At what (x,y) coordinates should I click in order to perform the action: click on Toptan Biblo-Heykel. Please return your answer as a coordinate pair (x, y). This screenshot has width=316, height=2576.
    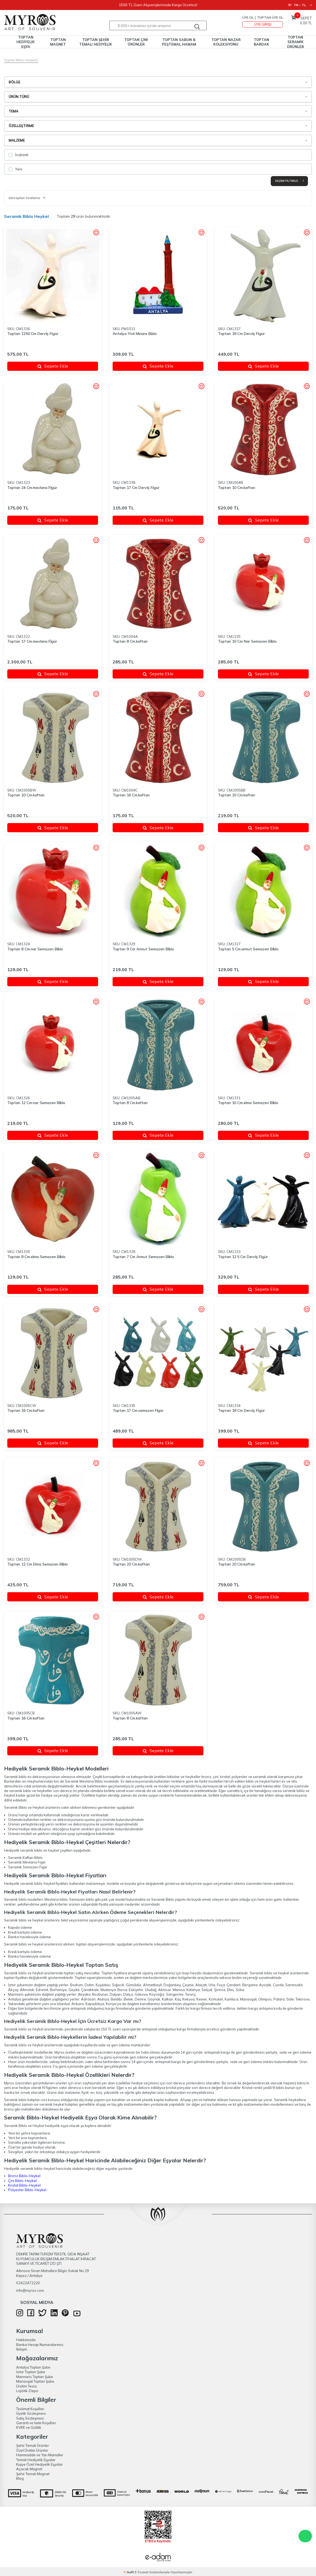
    Looking at the image, I should click on (20, 60).